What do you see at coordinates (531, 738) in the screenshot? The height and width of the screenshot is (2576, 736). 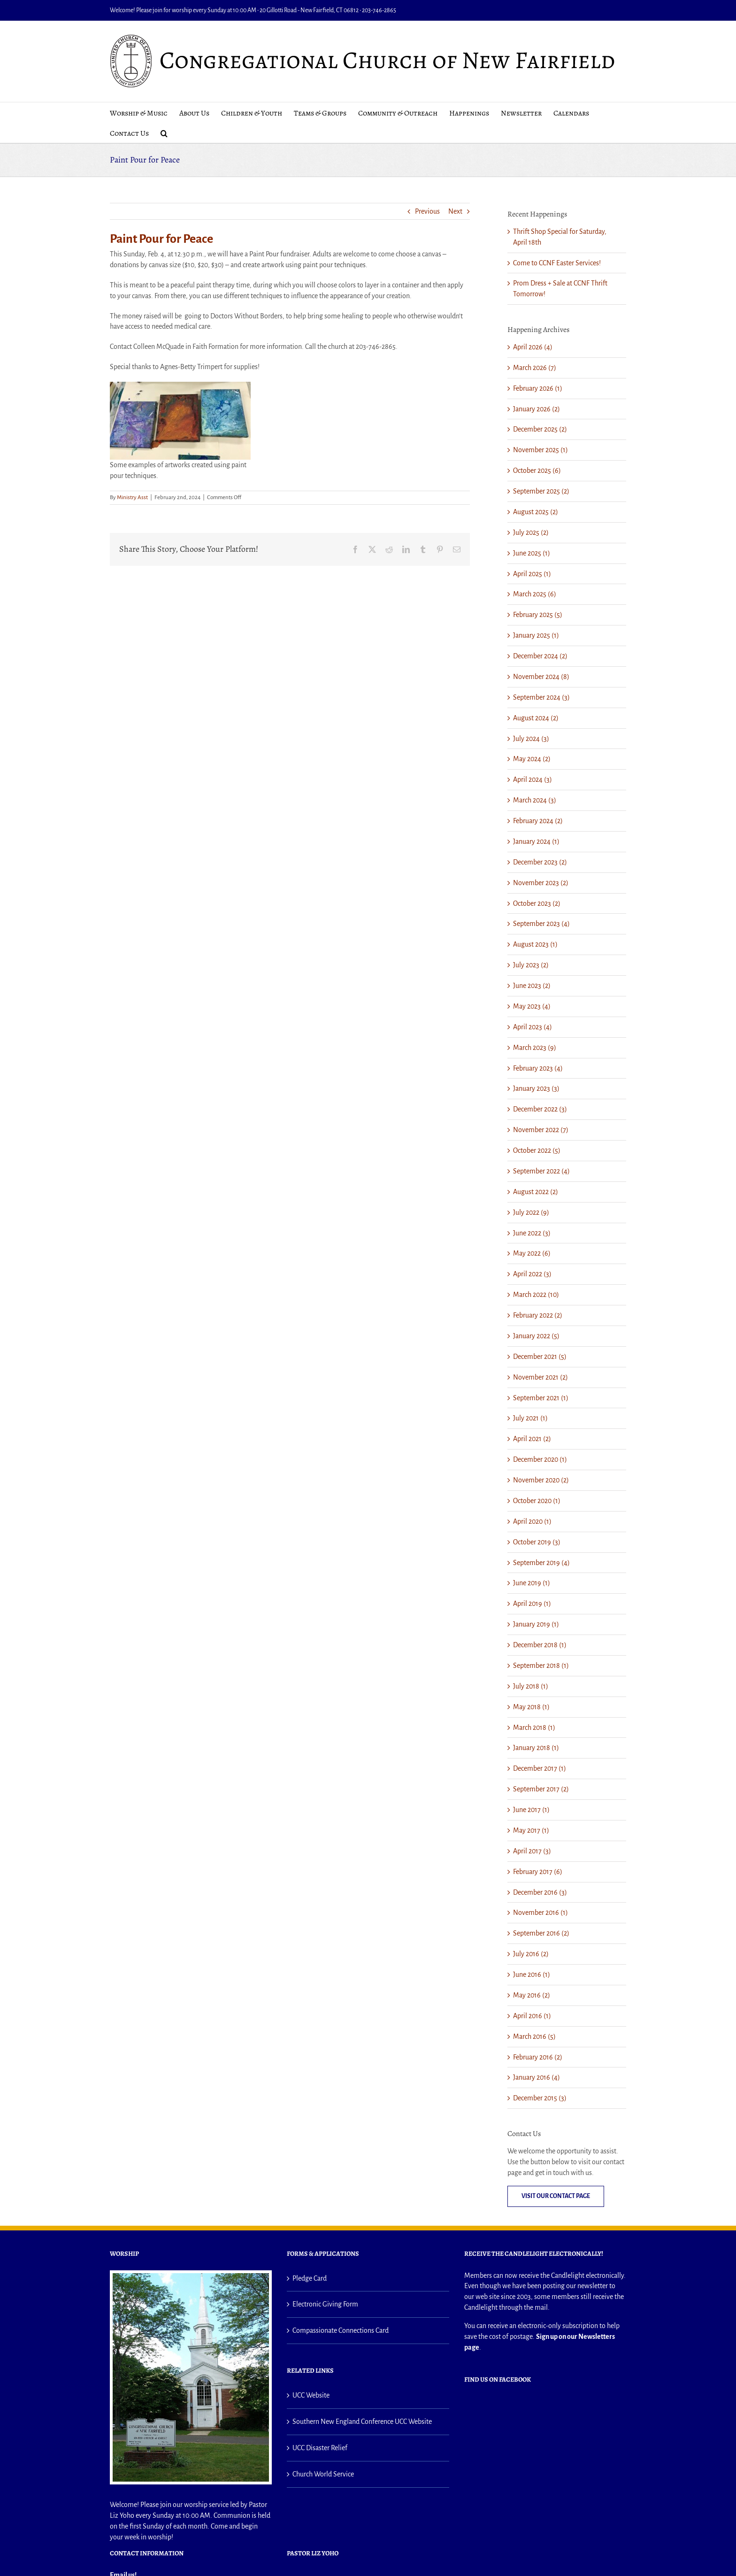 I see `July 2024 (3)` at bounding box center [531, 738].